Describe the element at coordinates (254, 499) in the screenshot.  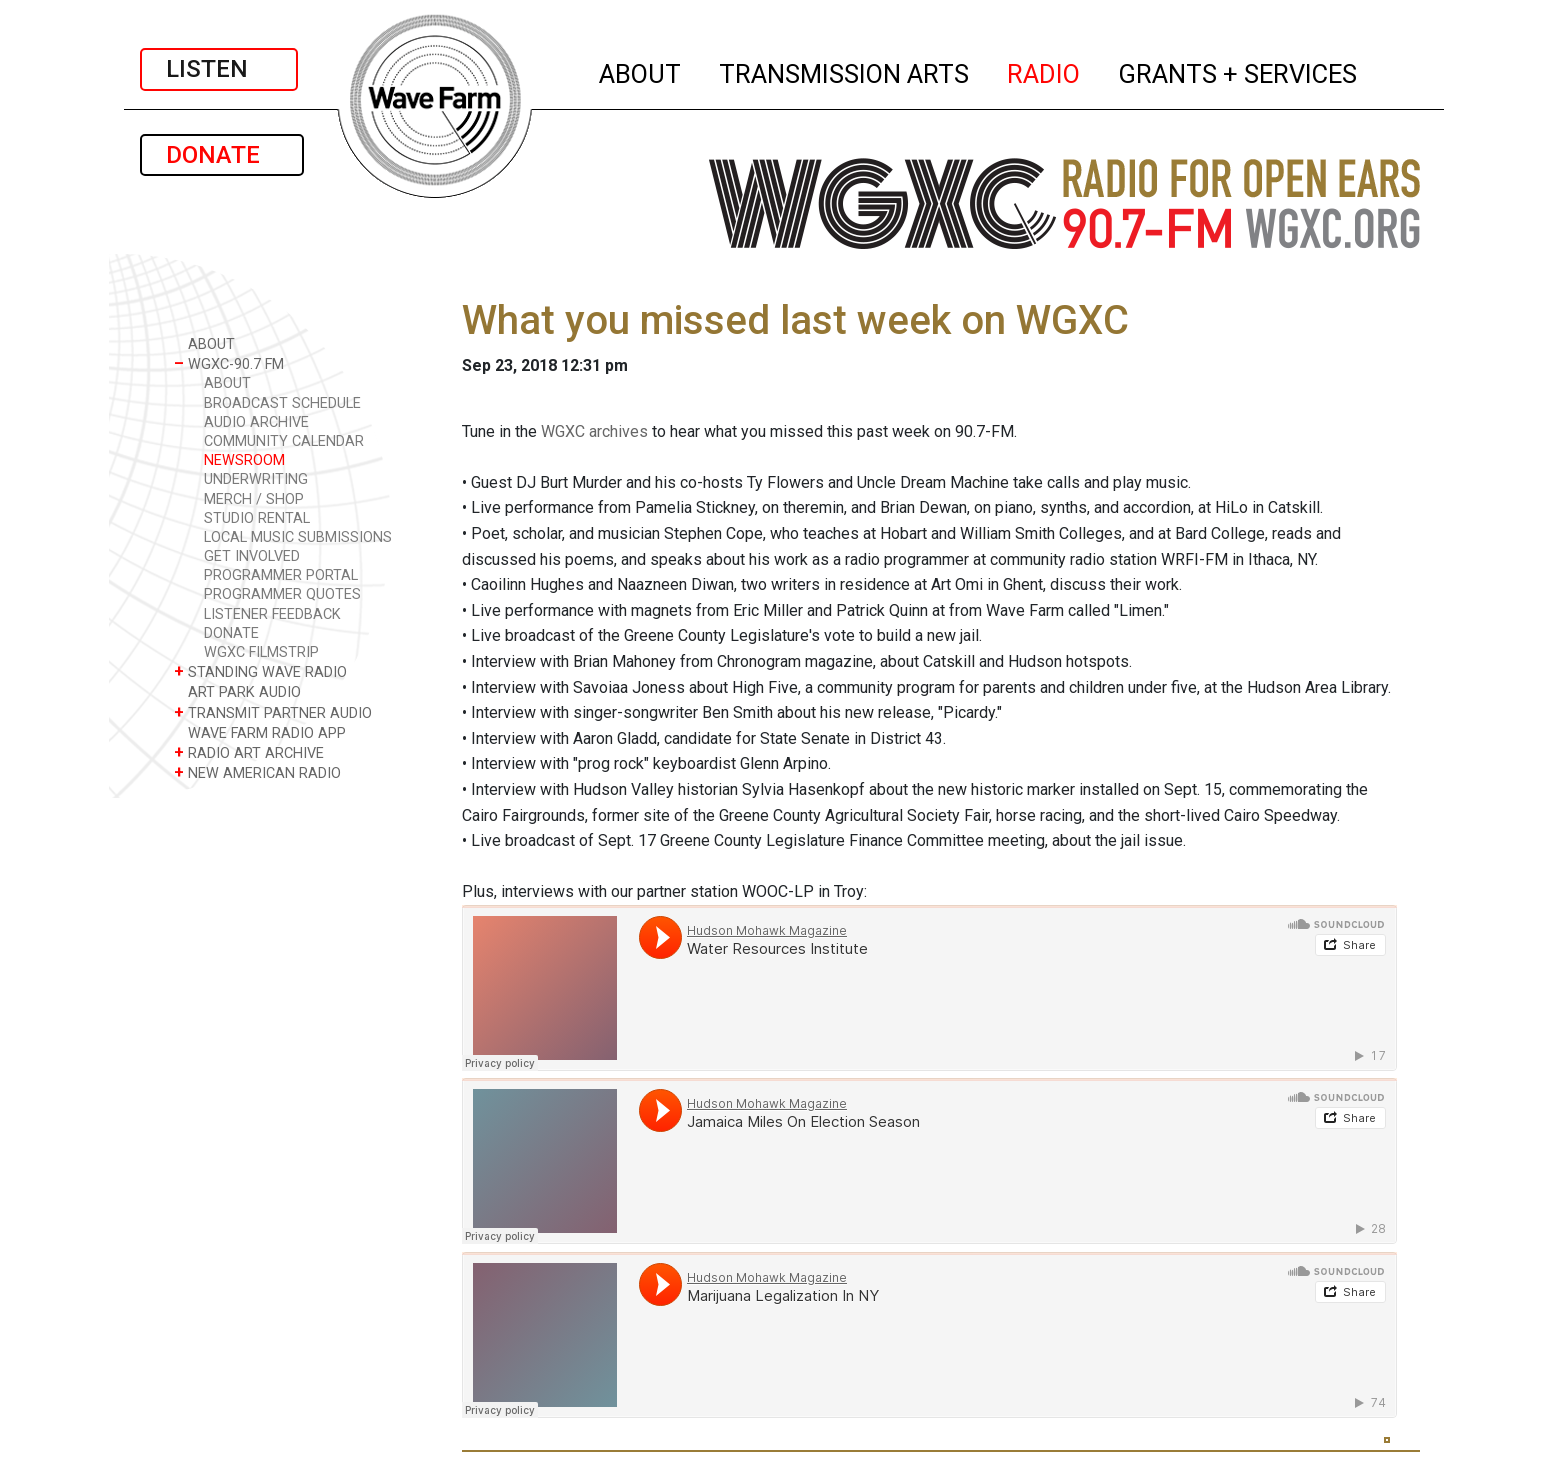
I see `MERCH / SHOP` at that location.